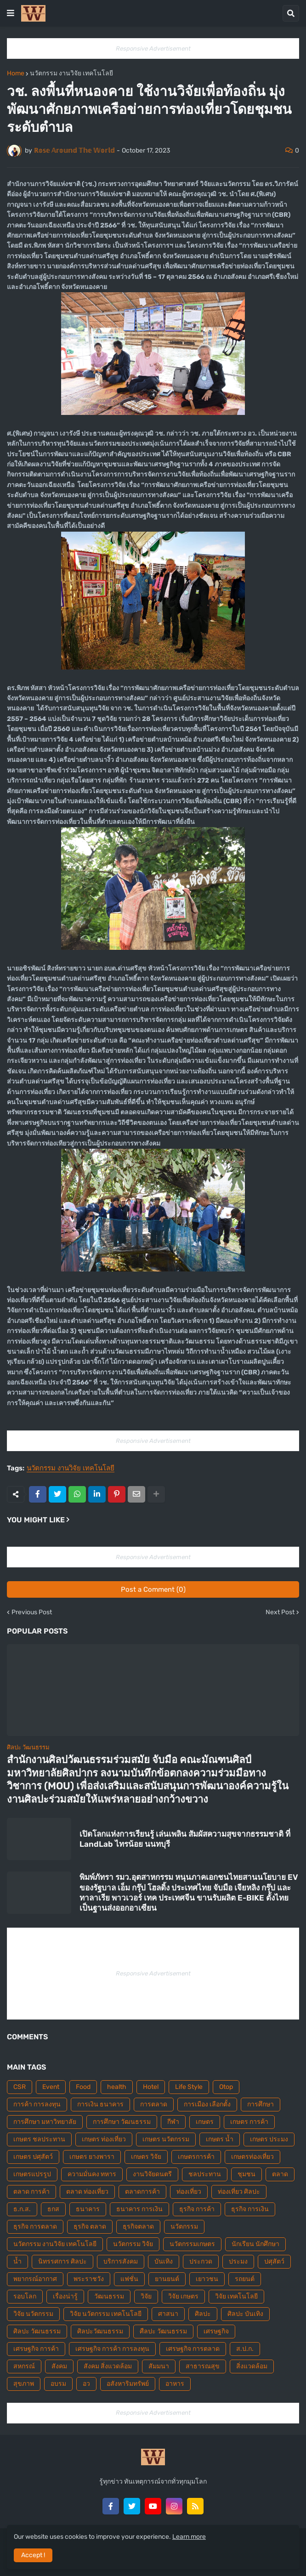 The image size is (306, 2576). What do you see at coordinates (33, 2555) in the screenshot?
I see `Accept ! [button]` at bounding box center [33, 2555].